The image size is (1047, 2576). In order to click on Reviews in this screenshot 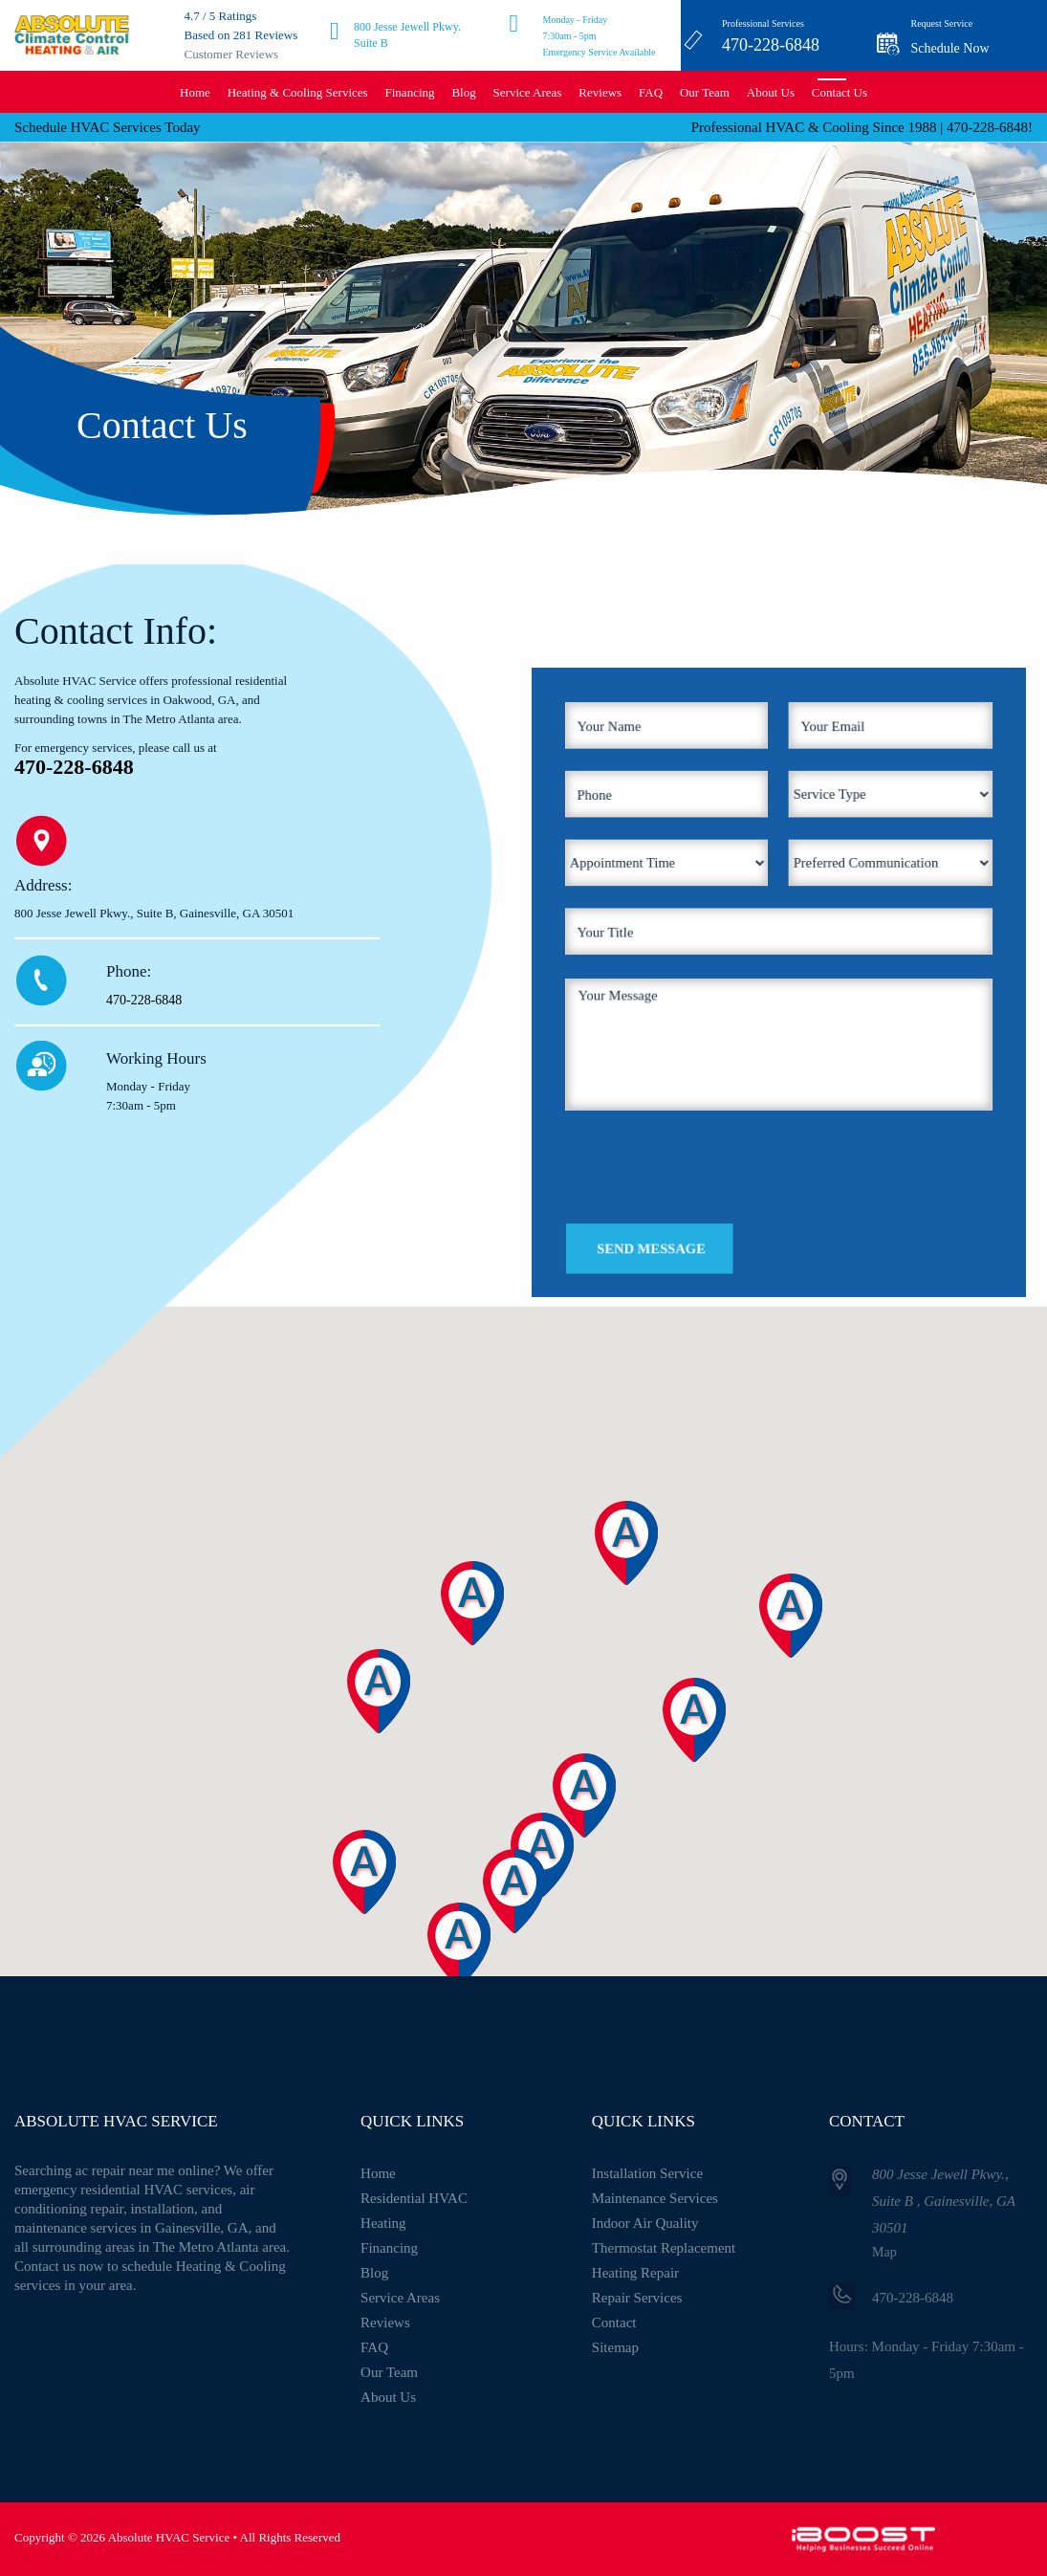, I will do `click(600, 92)`.